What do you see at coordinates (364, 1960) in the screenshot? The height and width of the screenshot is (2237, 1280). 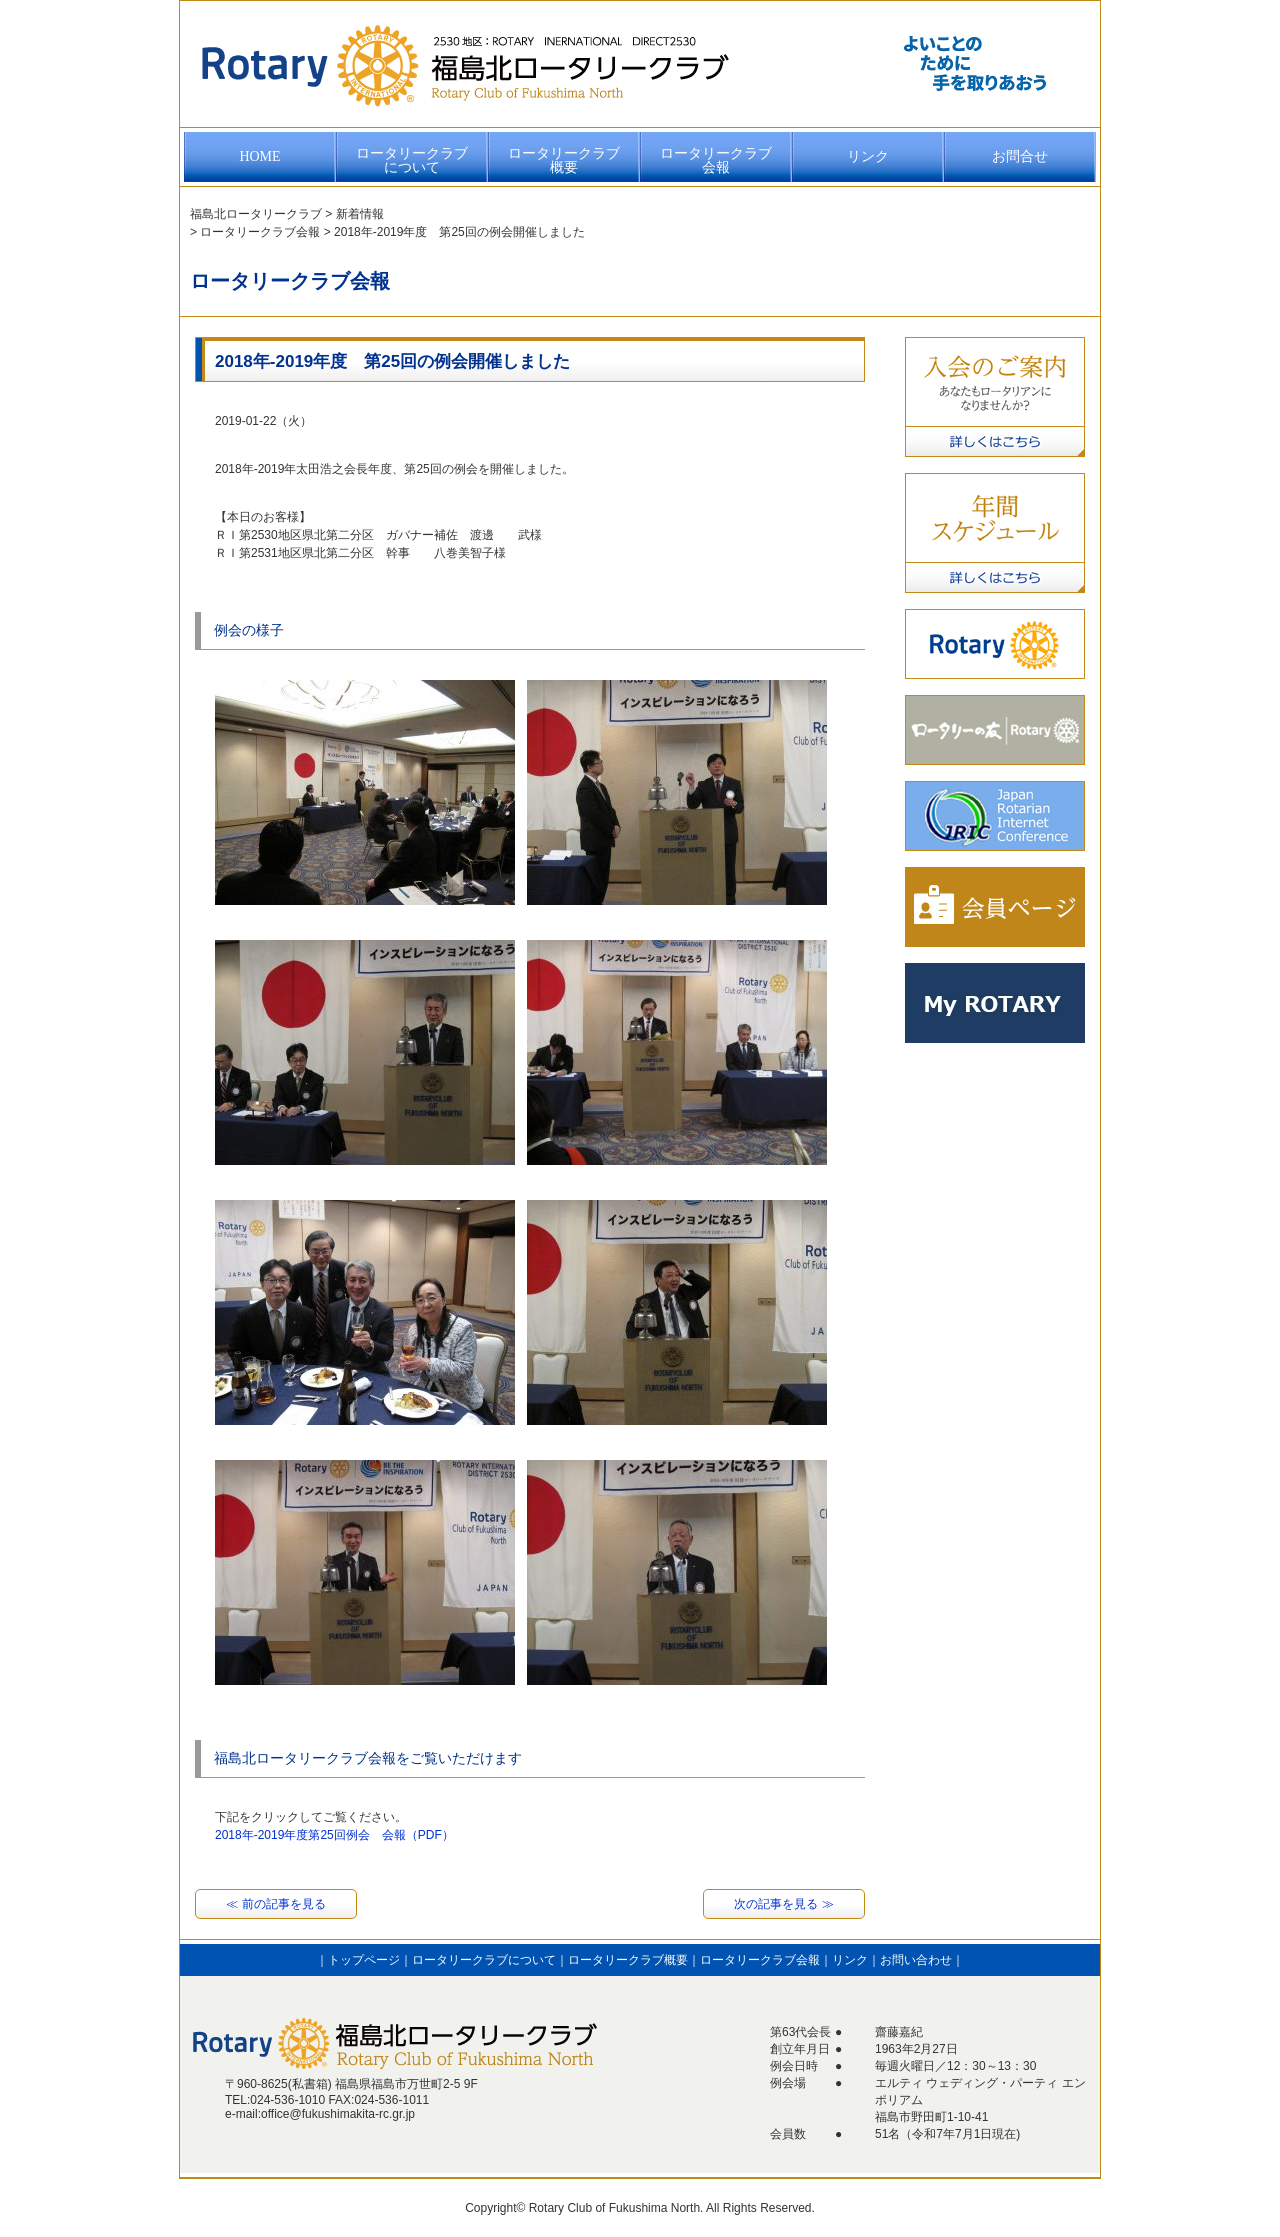 I see `トップページ` at bounding box center [364, 1960].